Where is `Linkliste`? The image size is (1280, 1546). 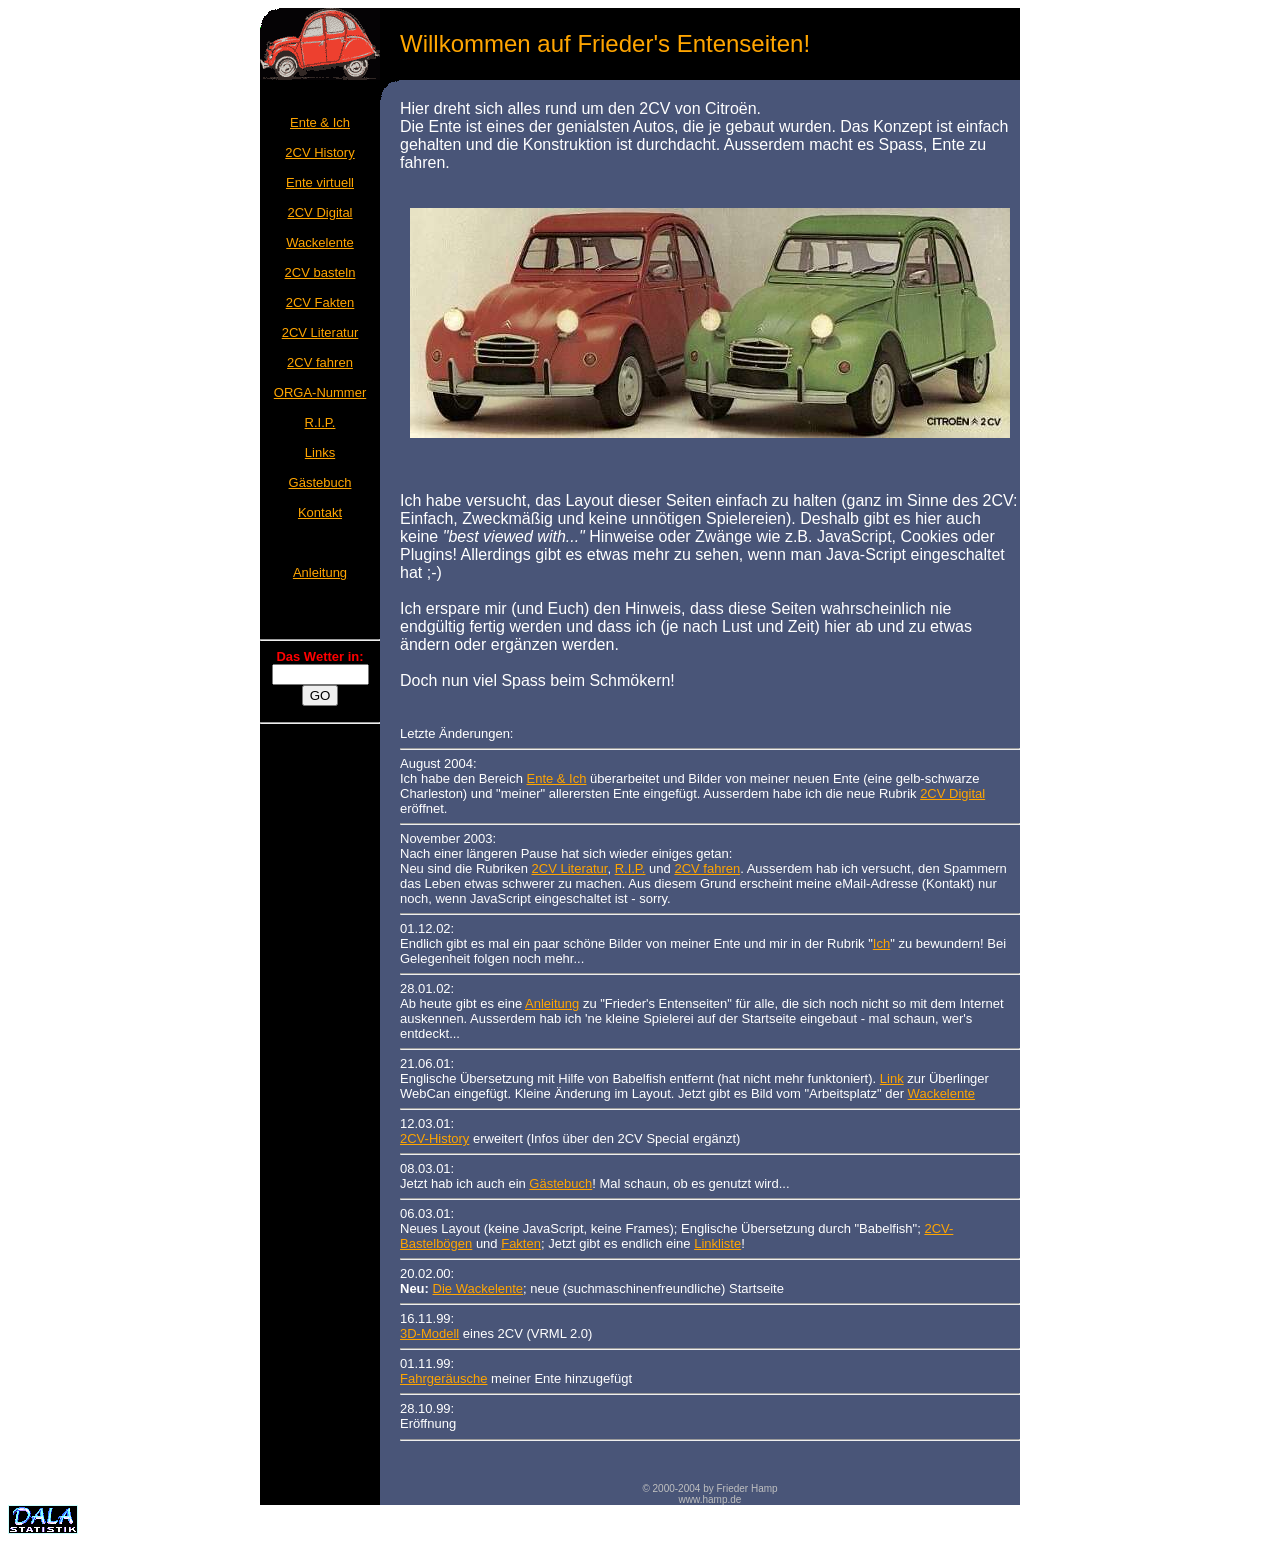
Linkliste is located at coordinates (717, 1243).